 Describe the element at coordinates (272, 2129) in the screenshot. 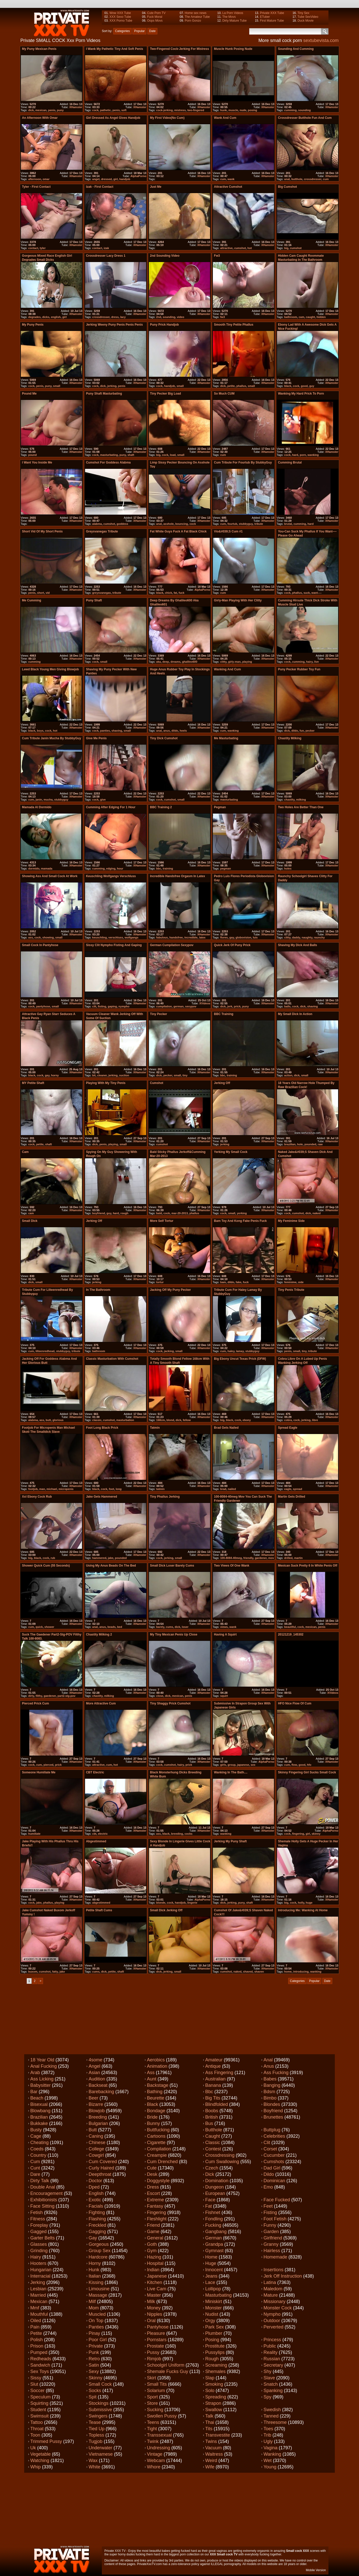

I see `Buttplug` at that location.